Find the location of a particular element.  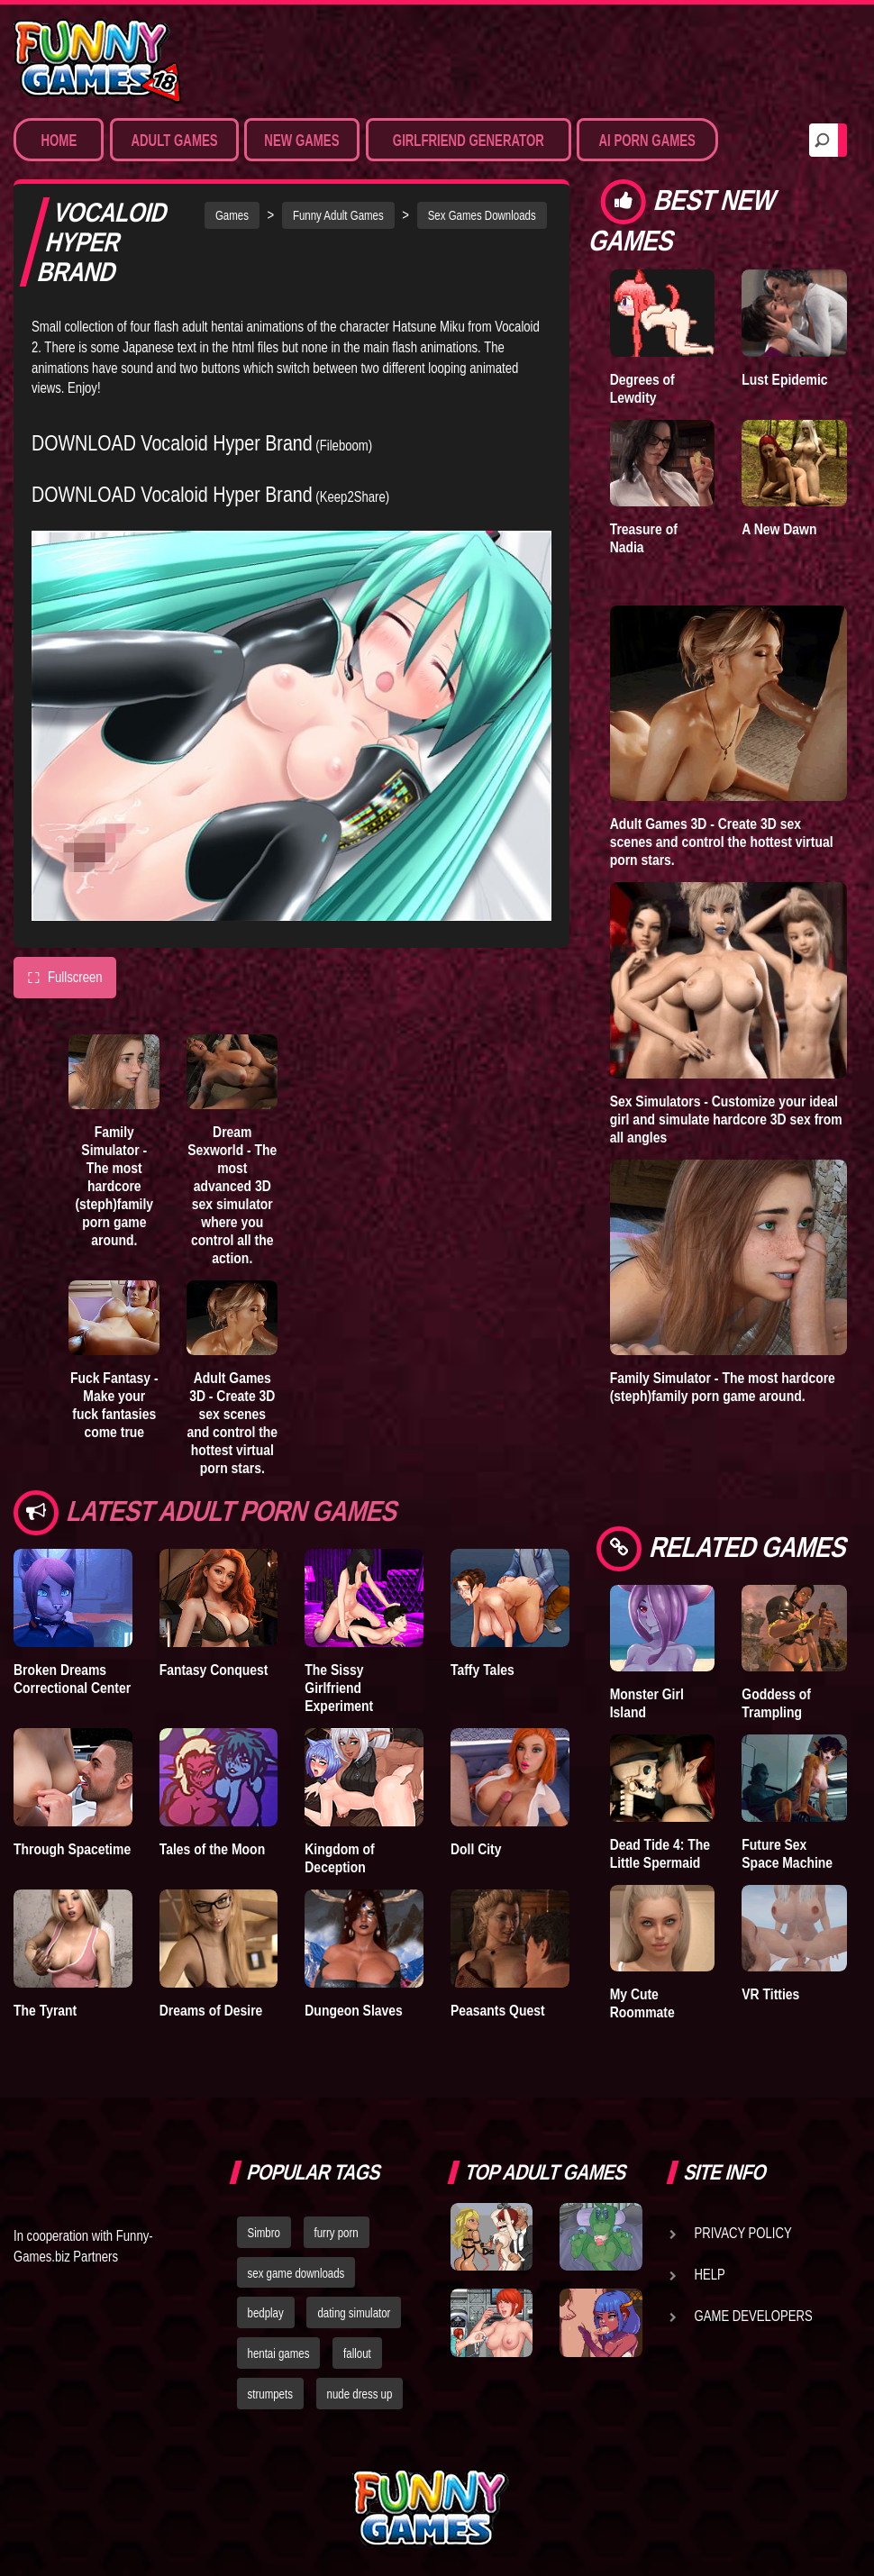

Kingdom of Deception is located at coordinates (339, 1858).